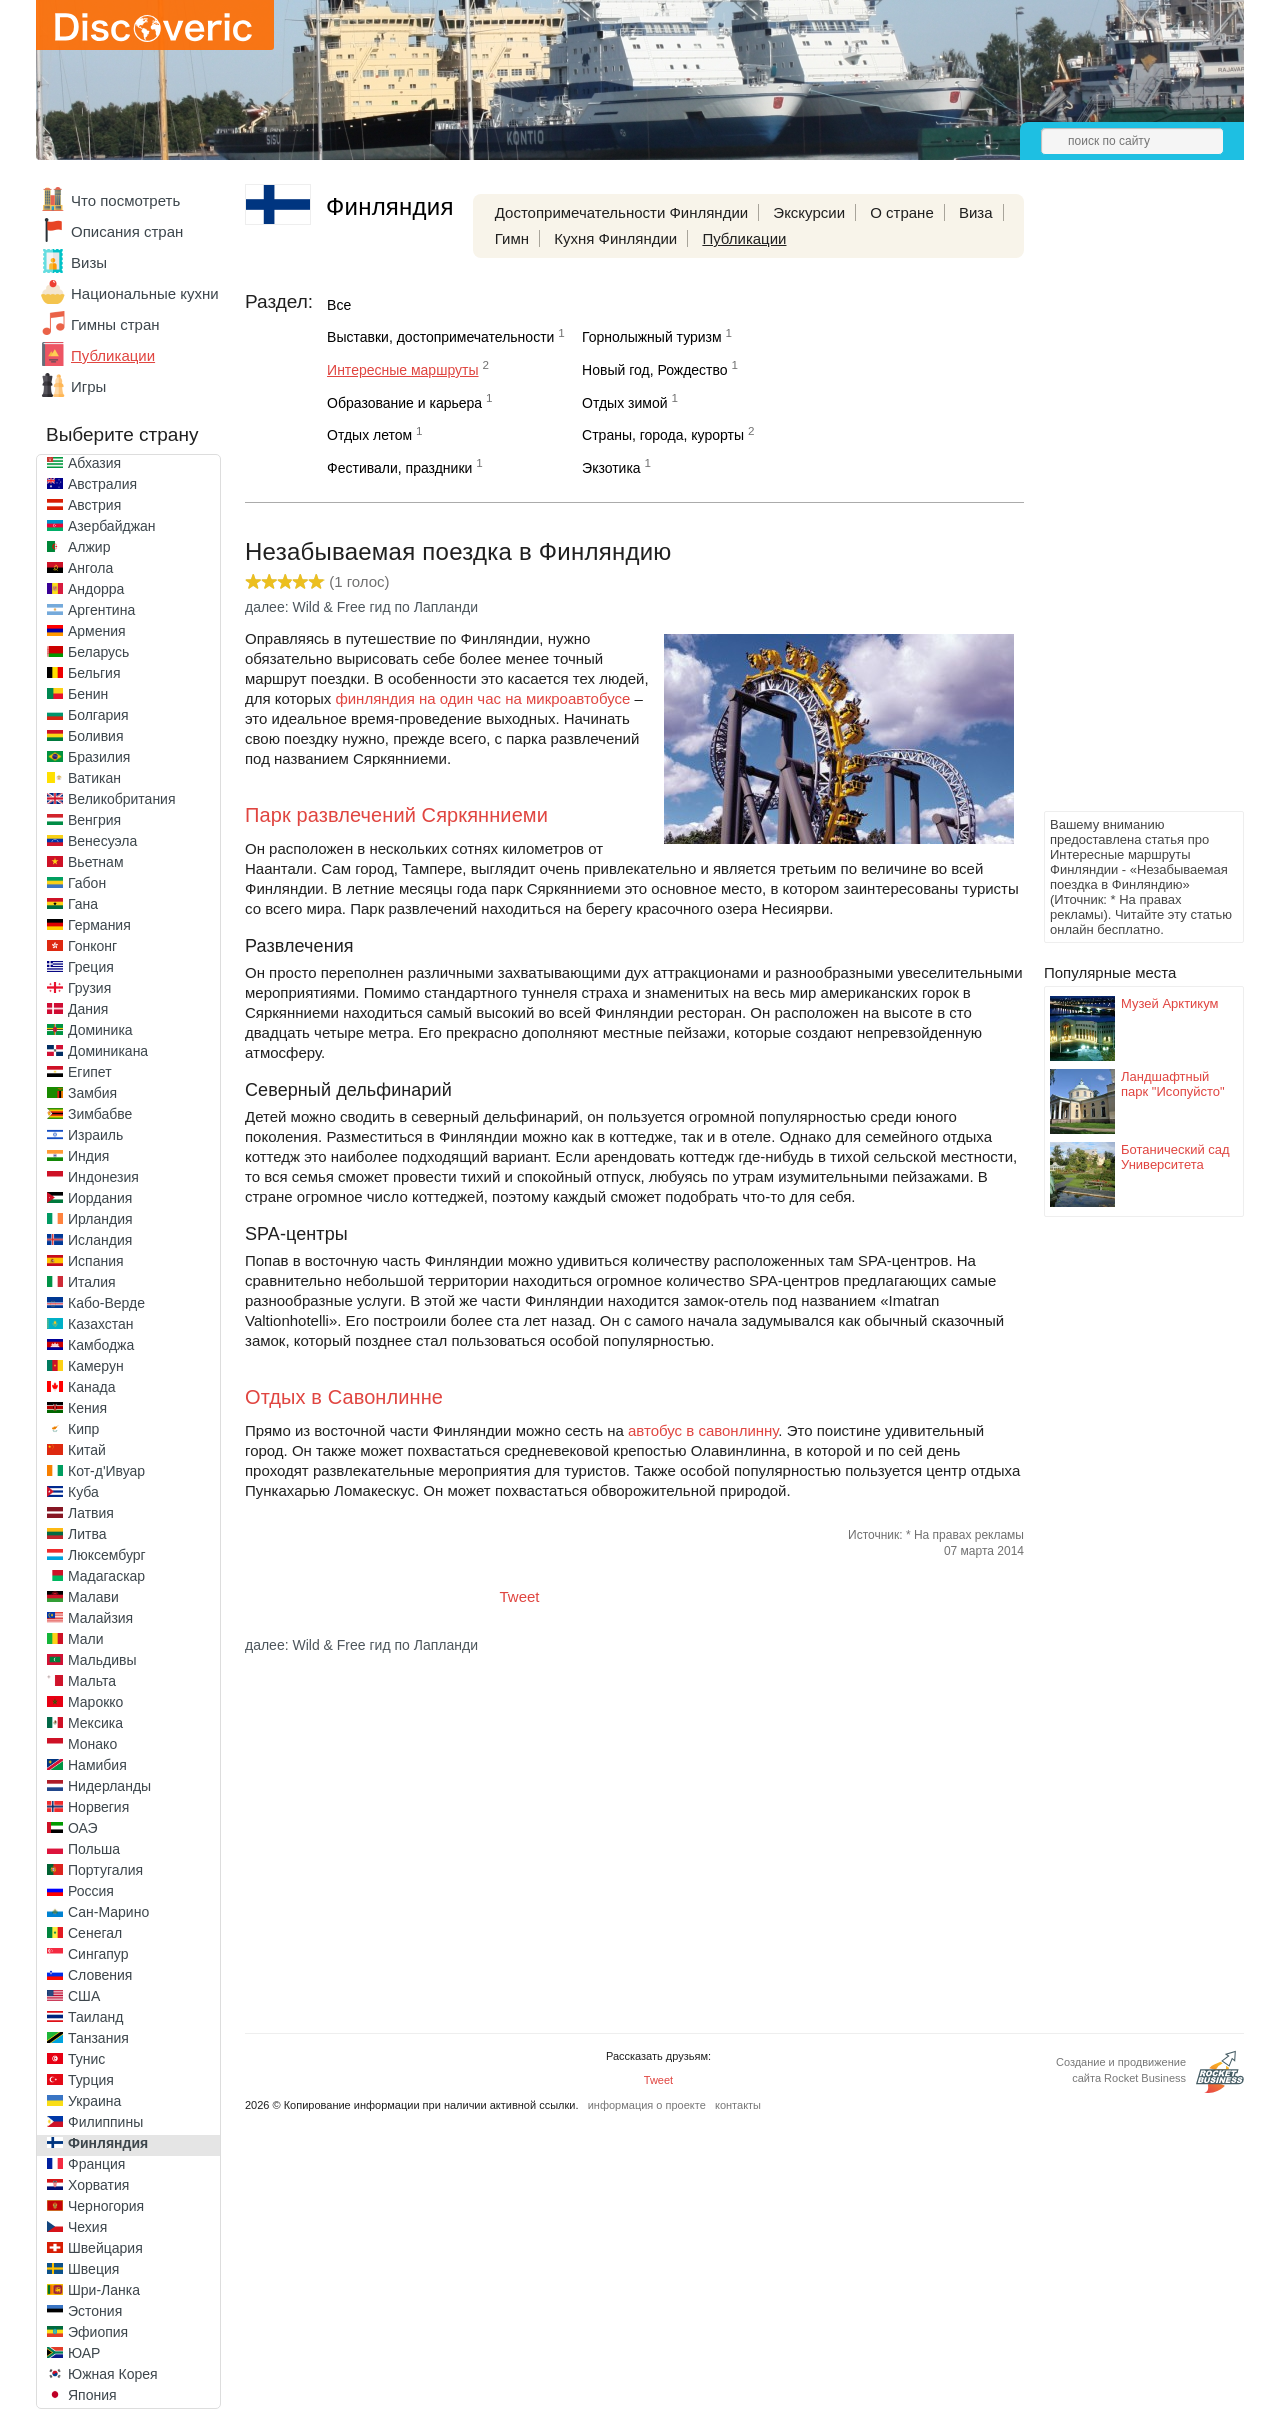 Image resolution: width=1280 pixels, height=2429 pixels. I want to click on Люксембург, so click(107, 1555).